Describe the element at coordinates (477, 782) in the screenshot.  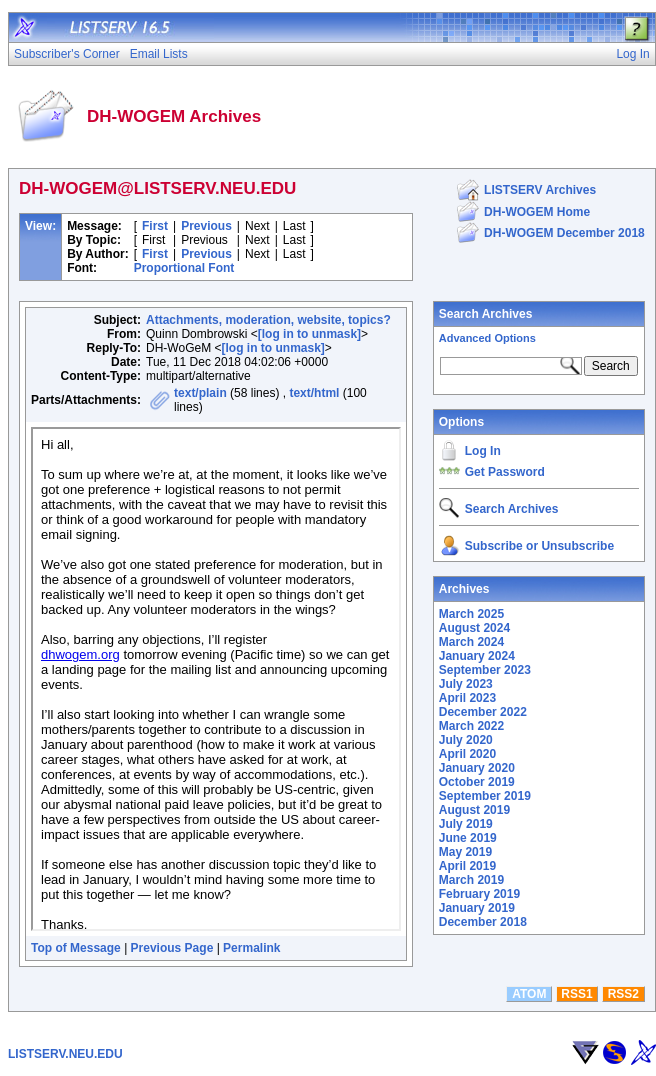
I see `October 2019` at that location.